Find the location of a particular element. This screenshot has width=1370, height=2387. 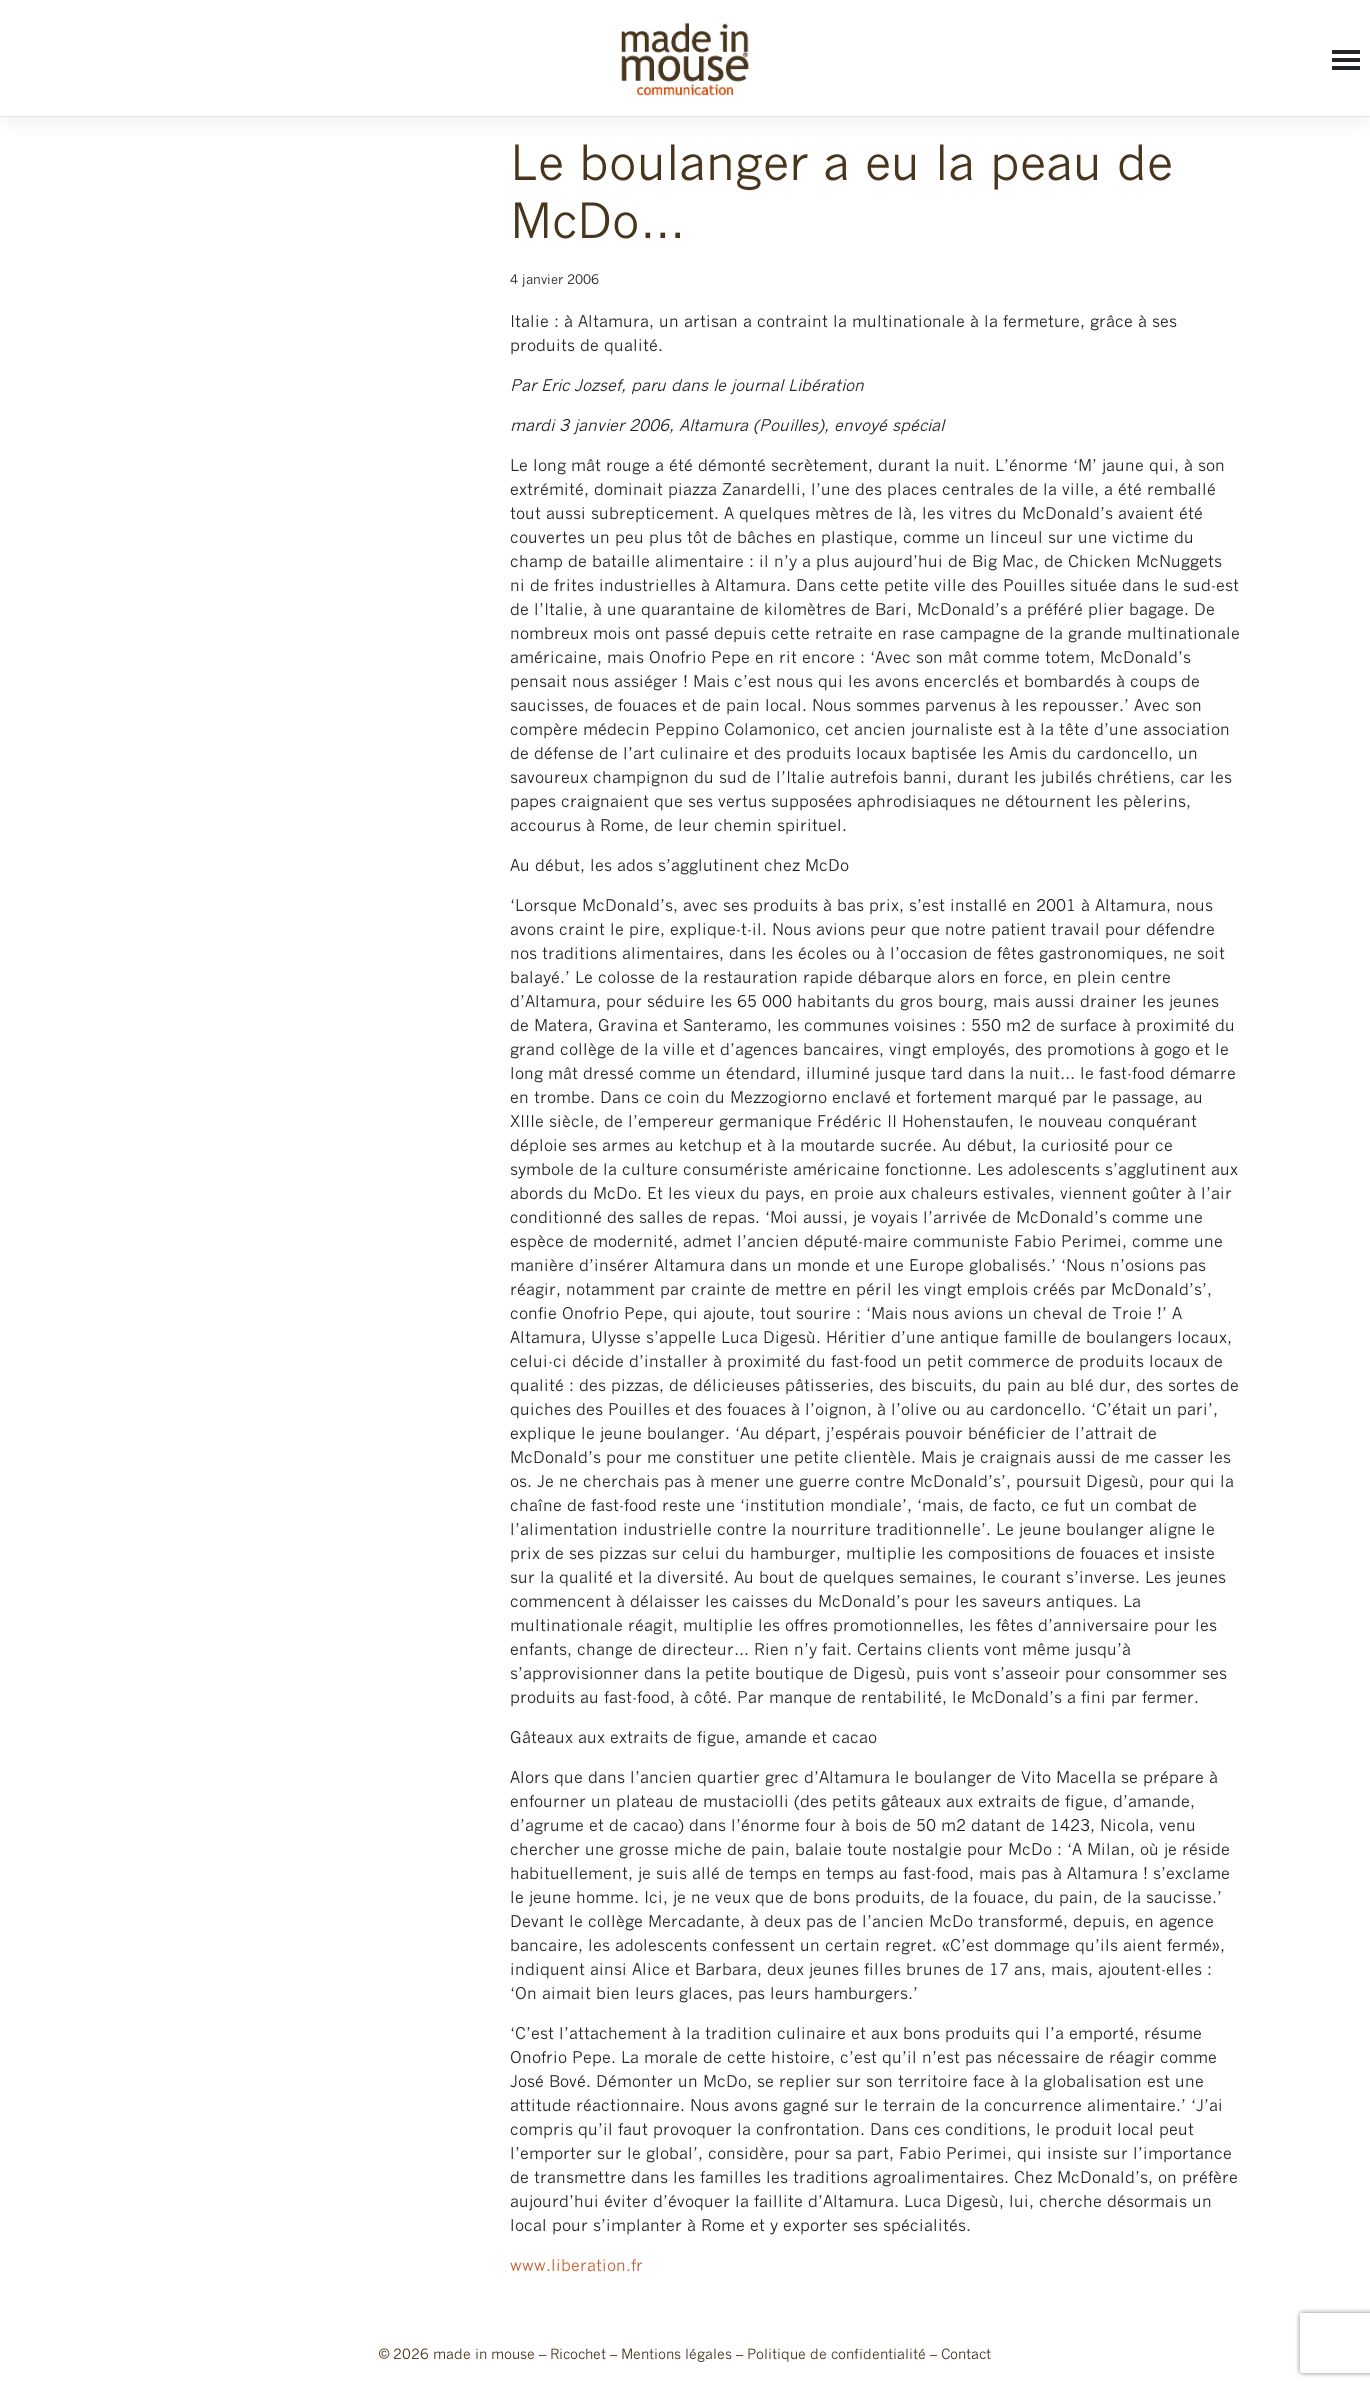

Contact is located at coordinates (966, 2355).